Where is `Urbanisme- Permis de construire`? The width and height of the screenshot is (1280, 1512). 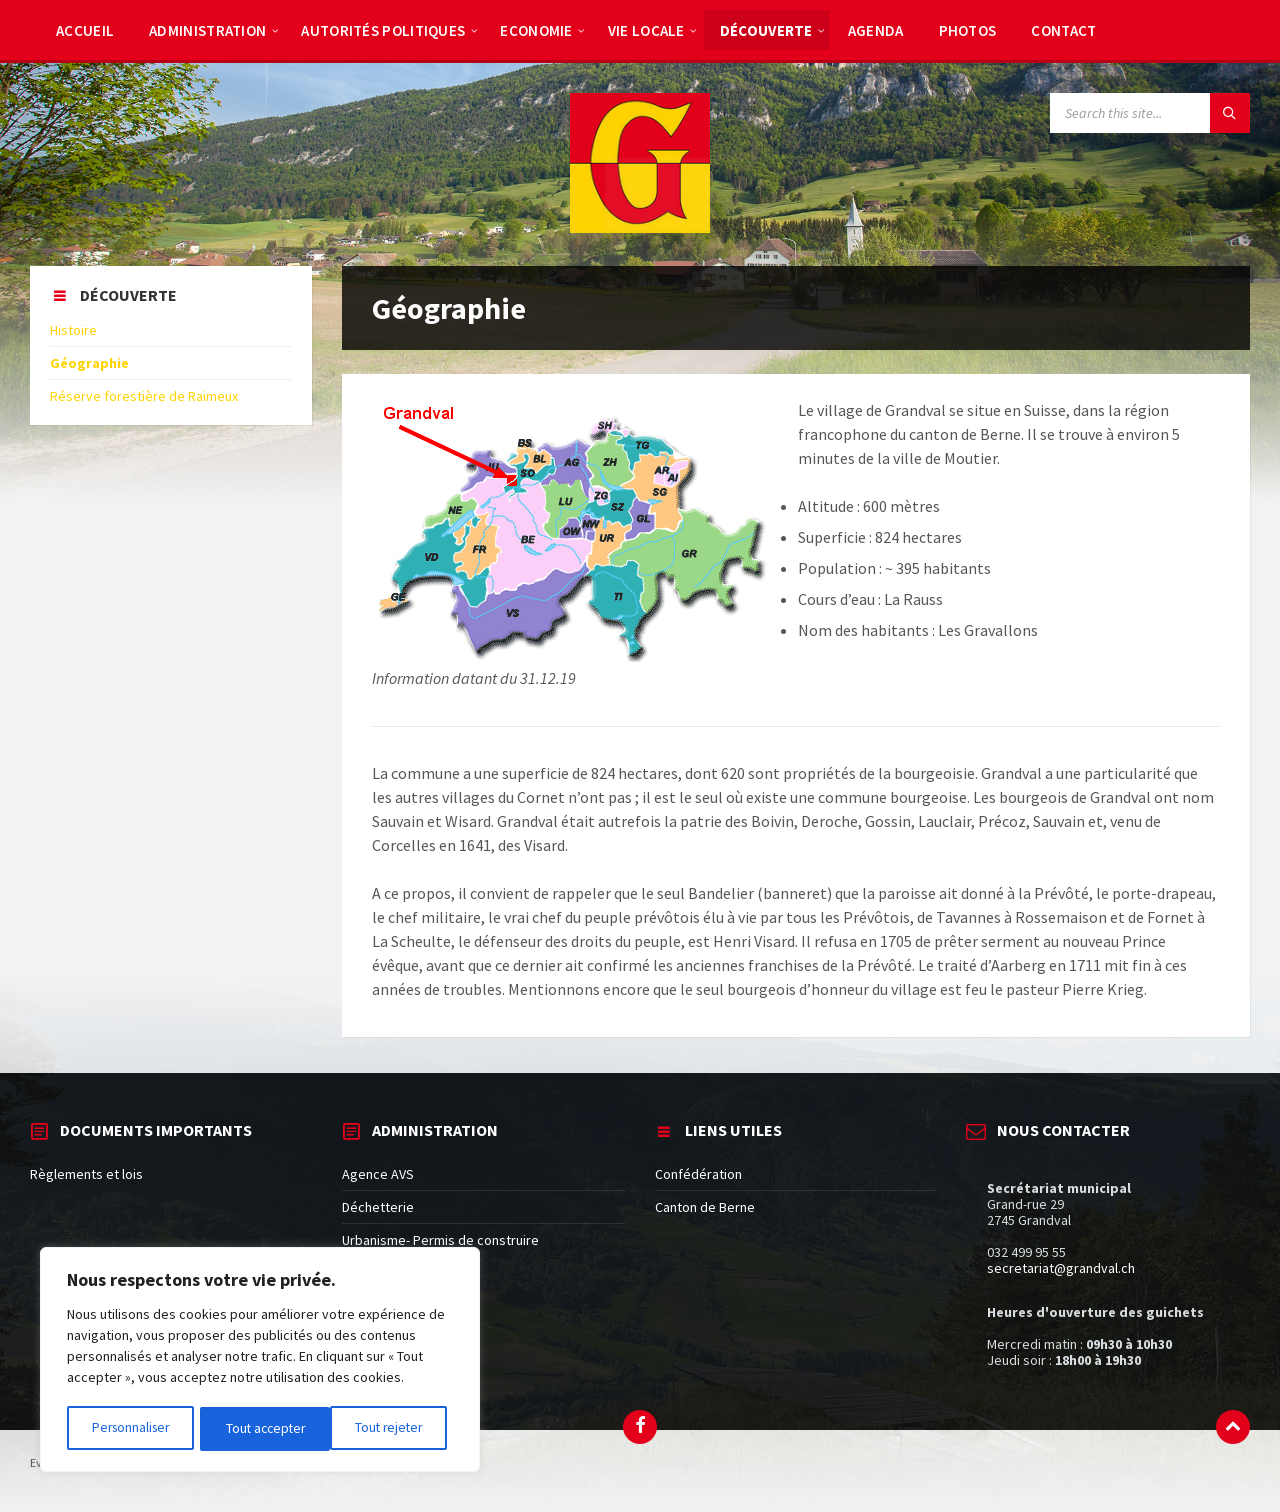 Urbanisme- Permis de construire is located at coordinates (440, 1240).